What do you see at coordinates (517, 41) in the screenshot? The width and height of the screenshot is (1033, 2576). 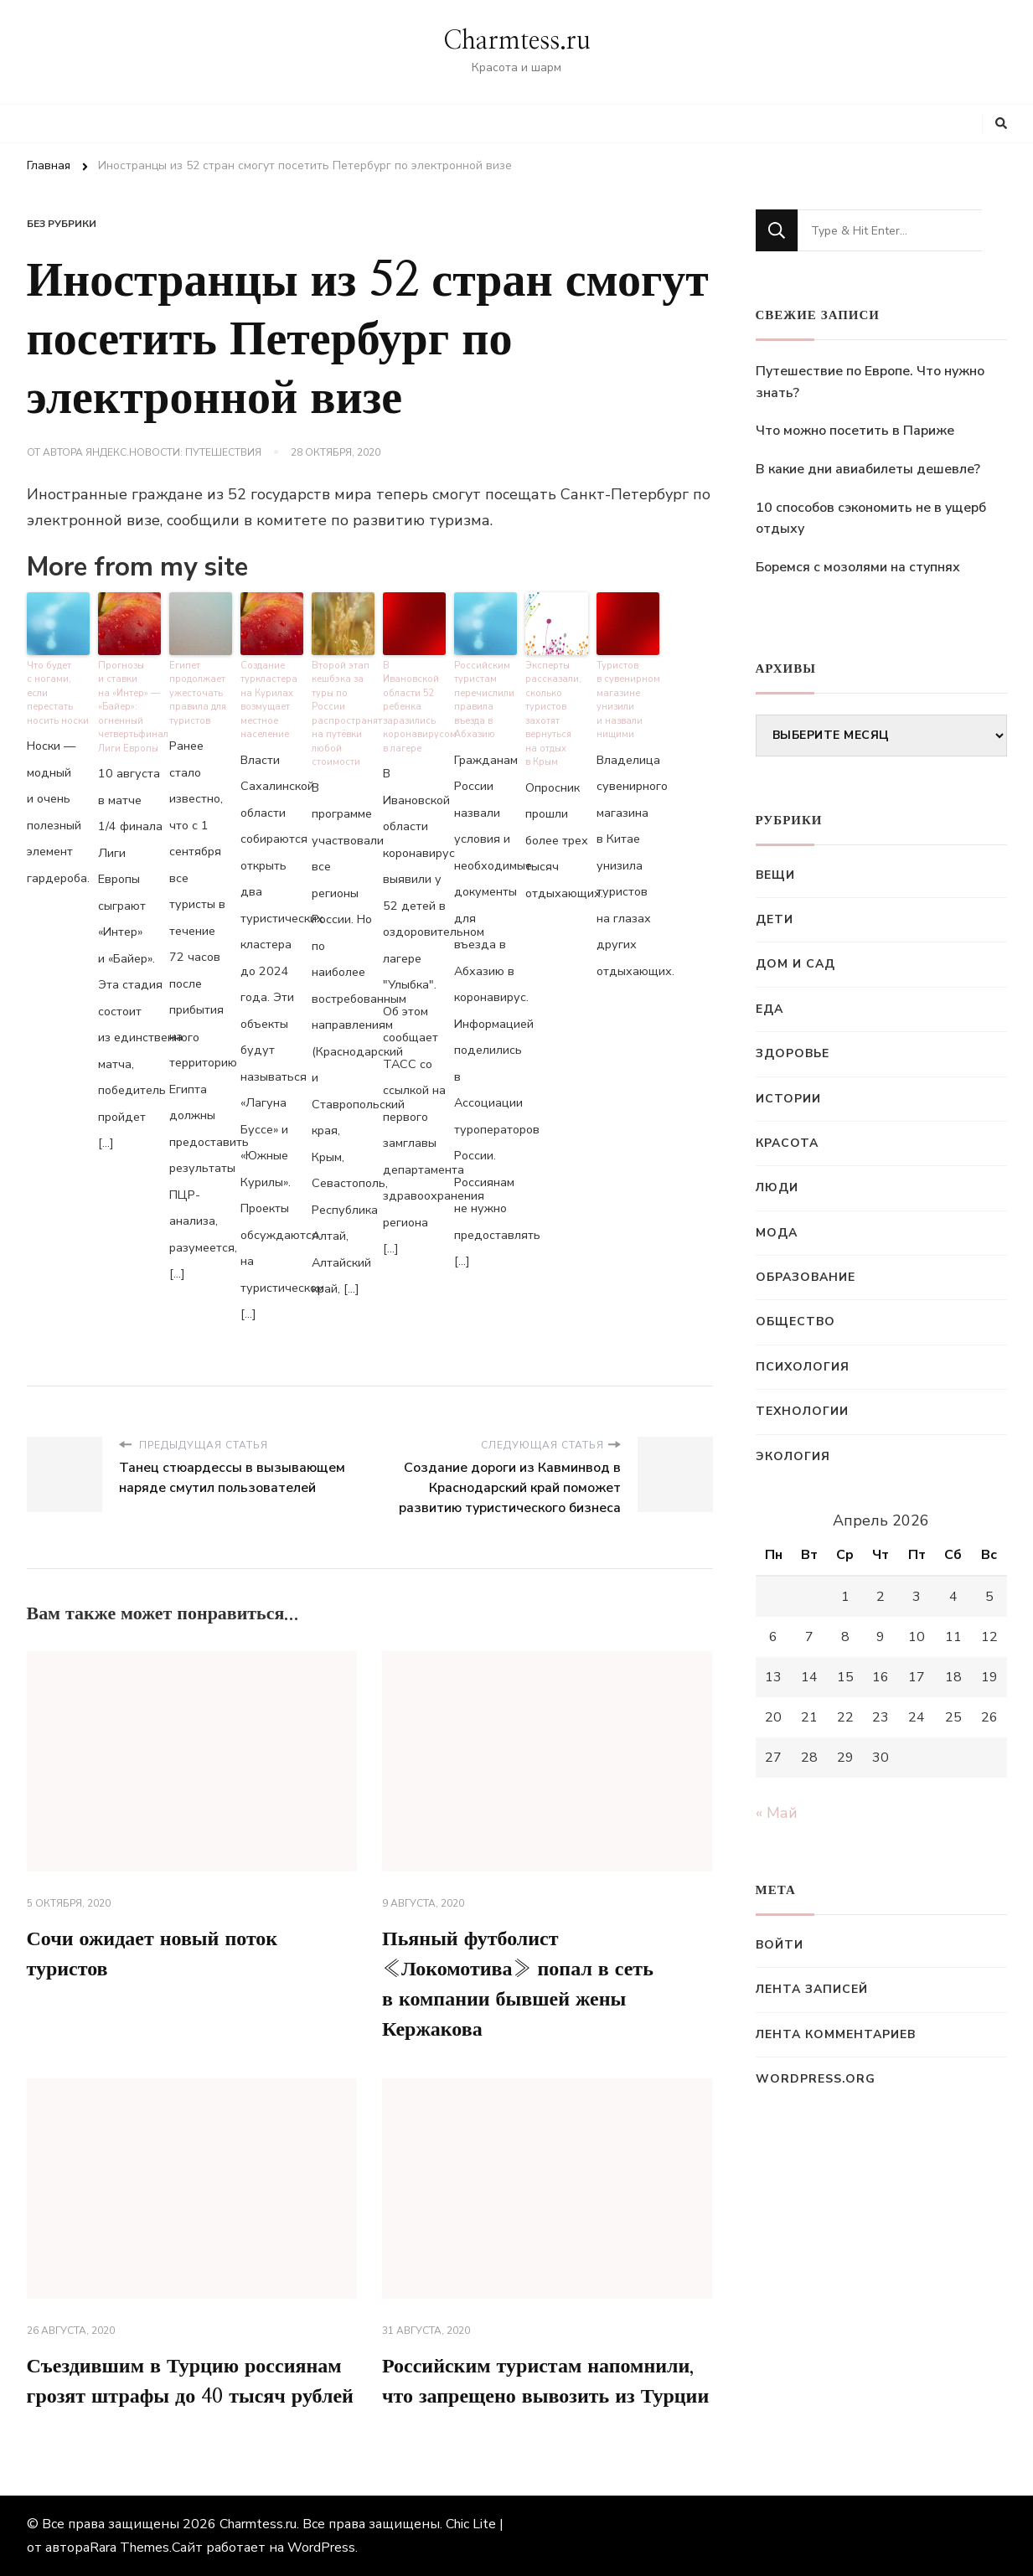 I see `Charmtess.ru` at bounding box center [517, 41].